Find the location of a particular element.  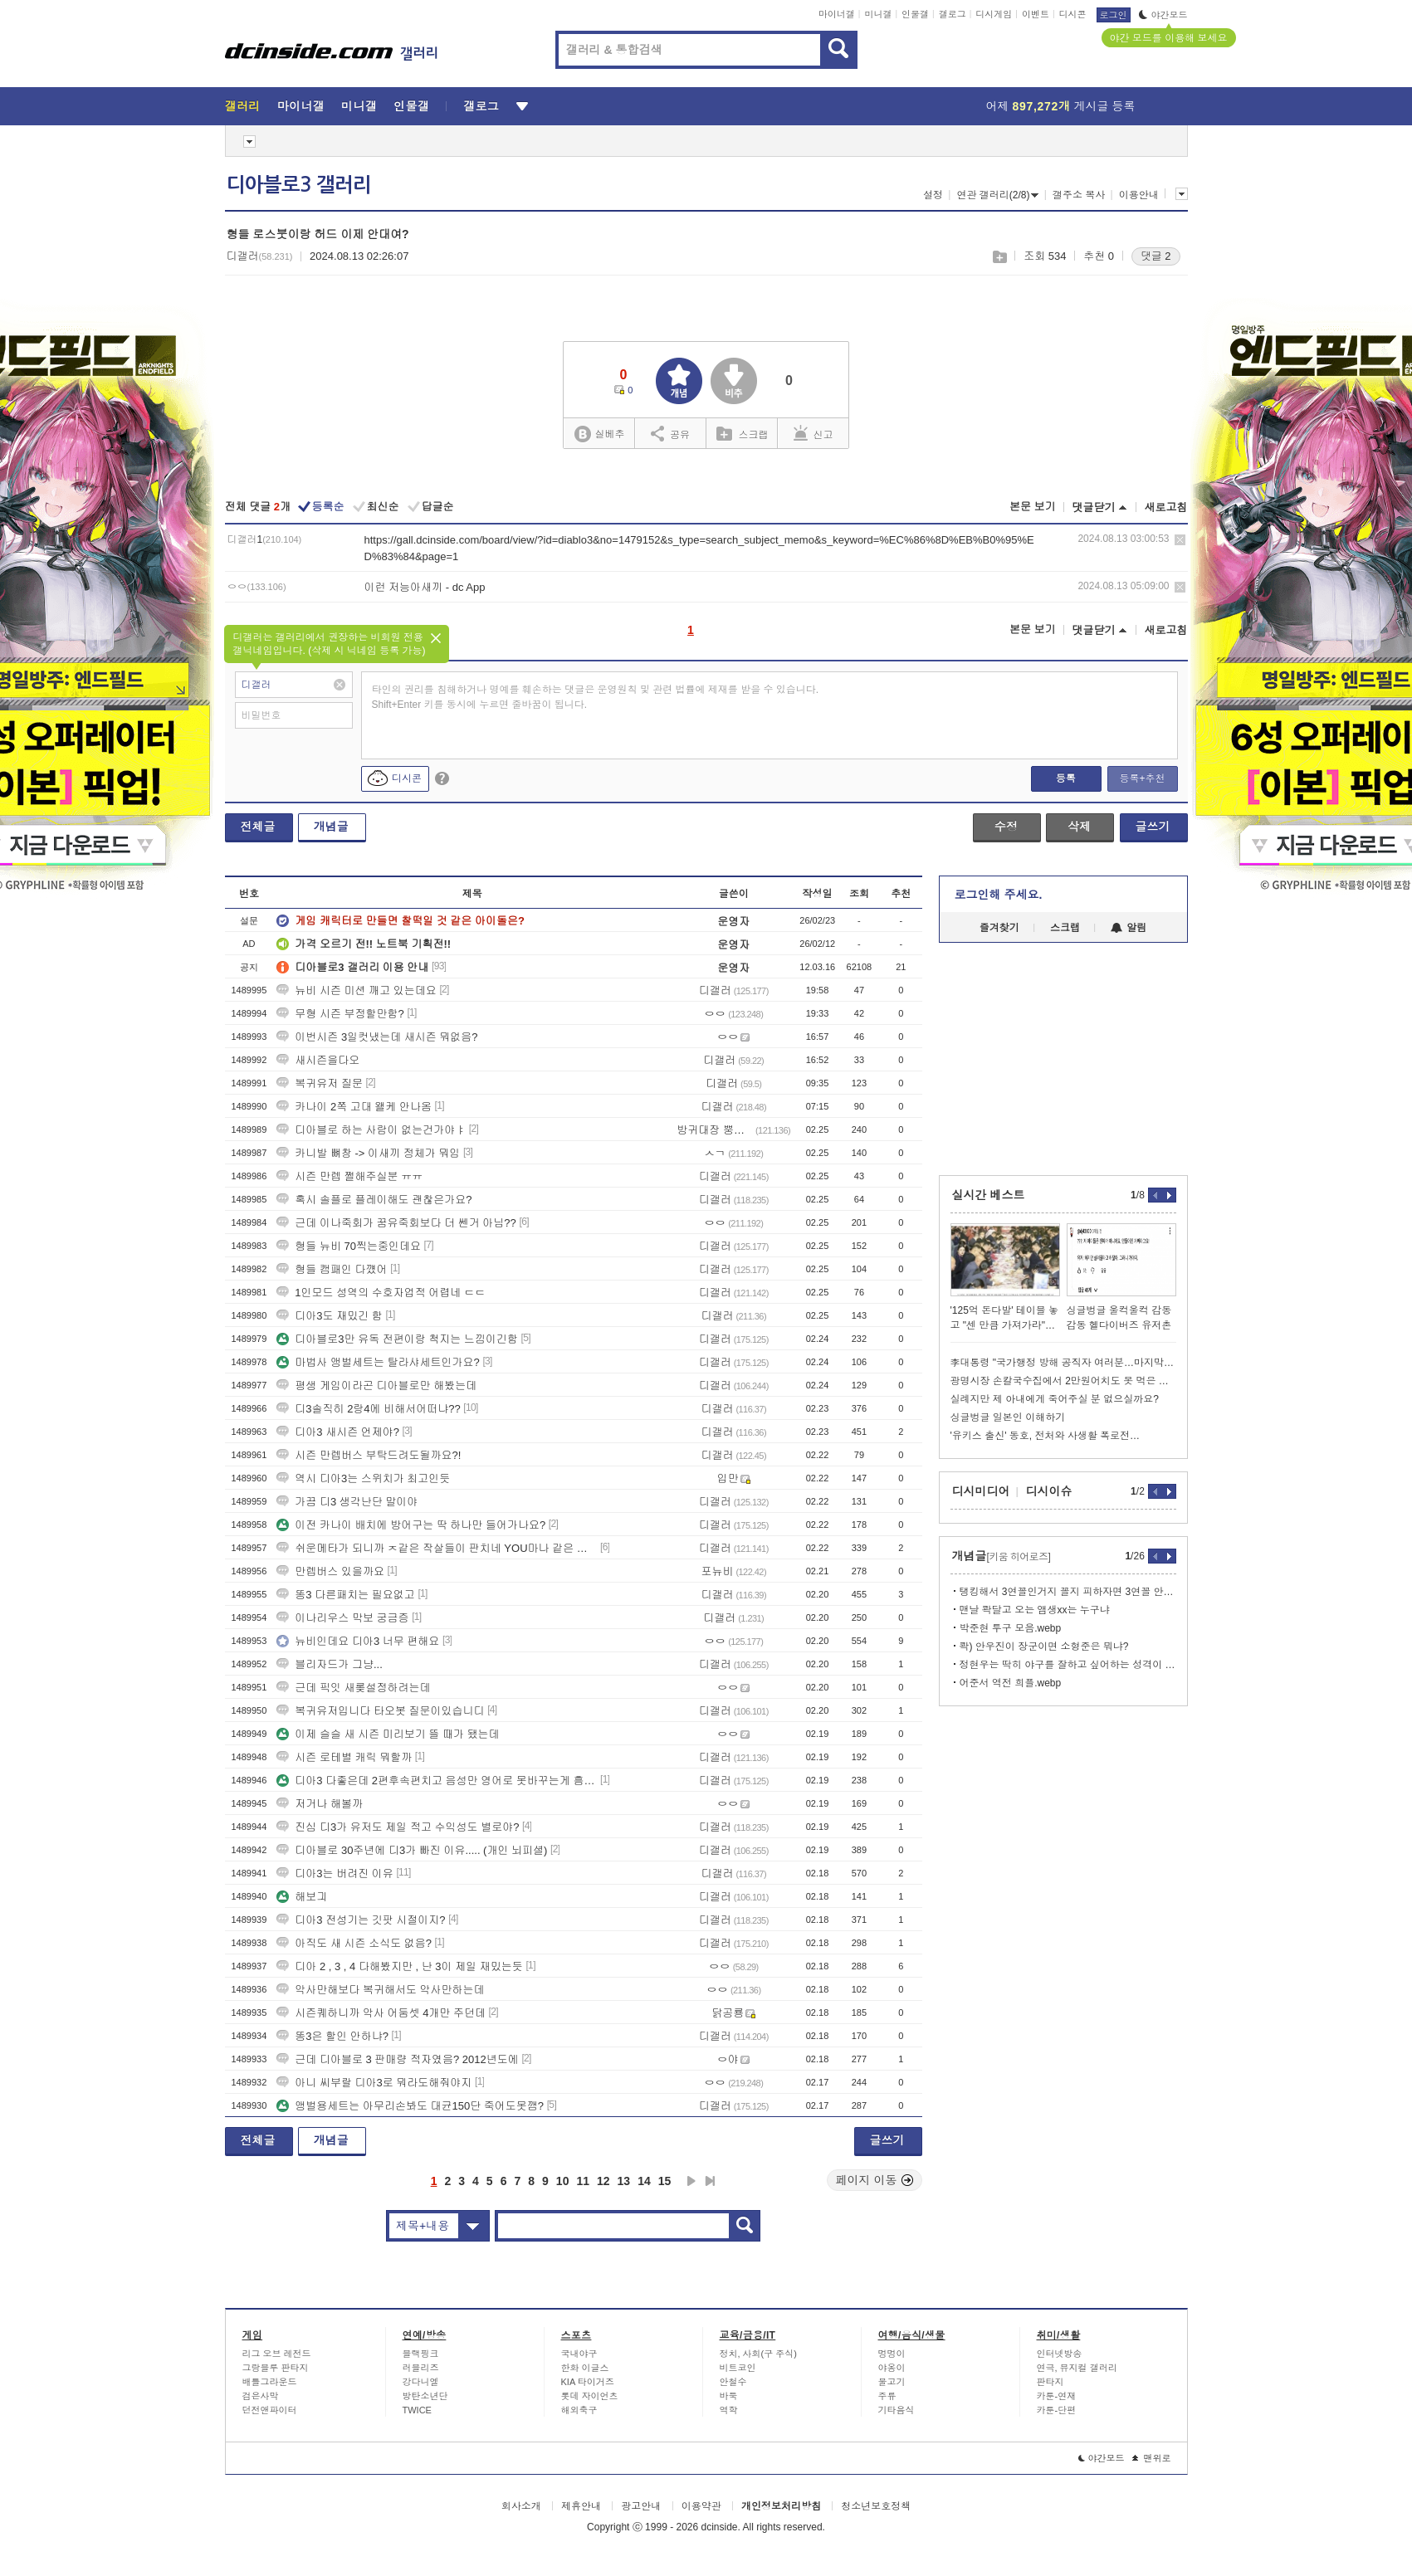

디시이슈 is located at coordinates (1049, 1491).